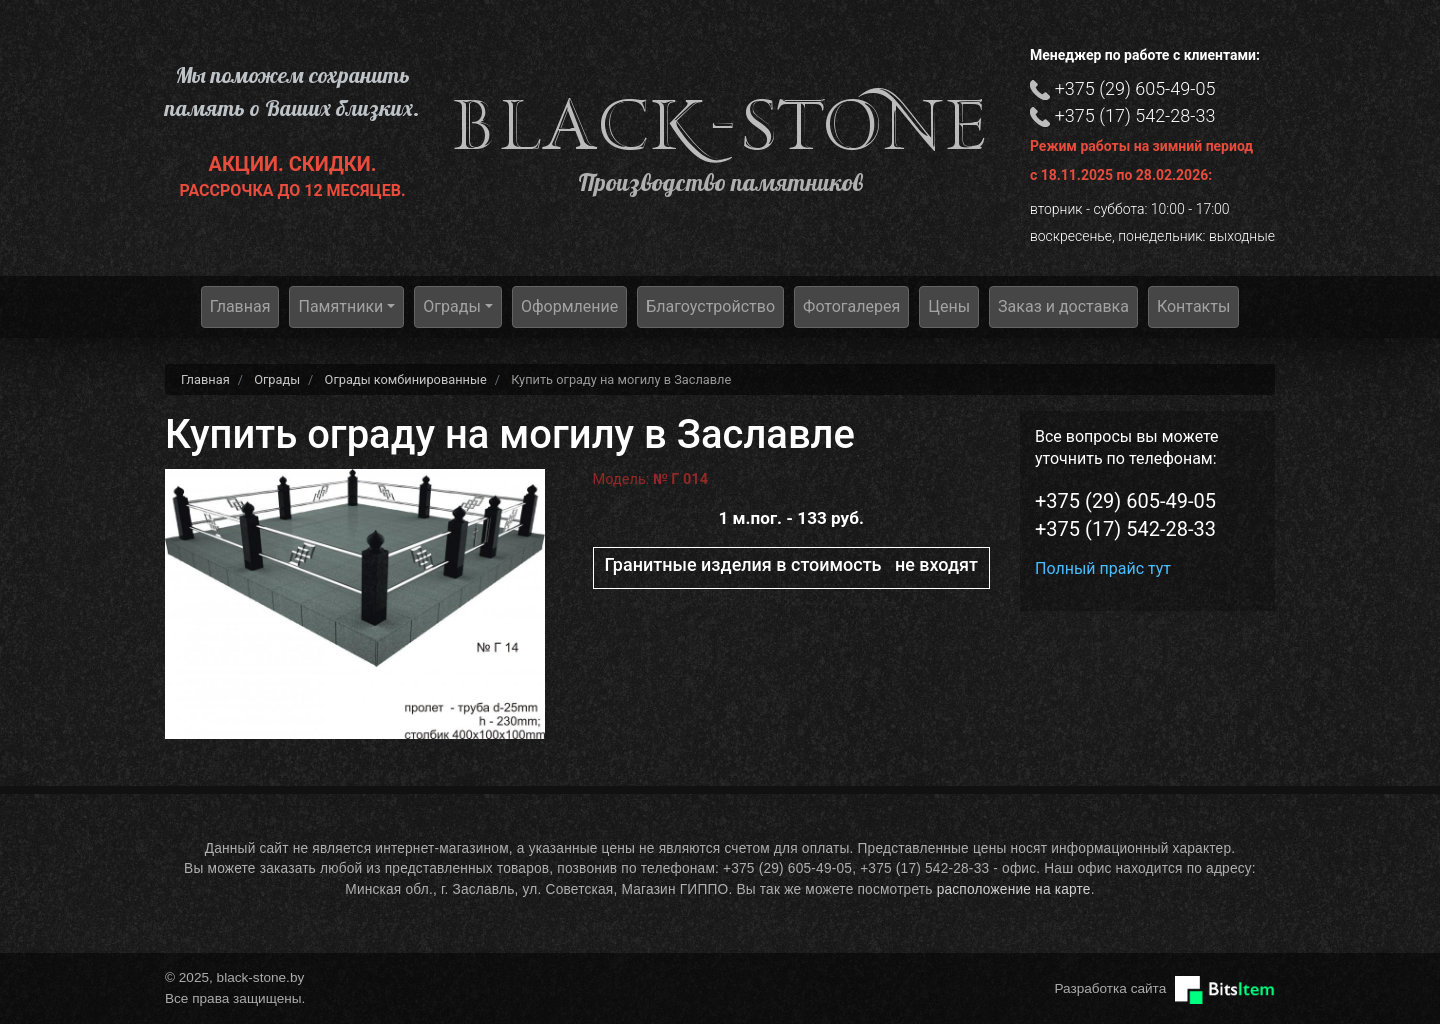 This screenshot has height=1024, width=1440. Describe the element at coordinates (1063, 306) in the screenshot. I see `Заказ и доставка` at that location.